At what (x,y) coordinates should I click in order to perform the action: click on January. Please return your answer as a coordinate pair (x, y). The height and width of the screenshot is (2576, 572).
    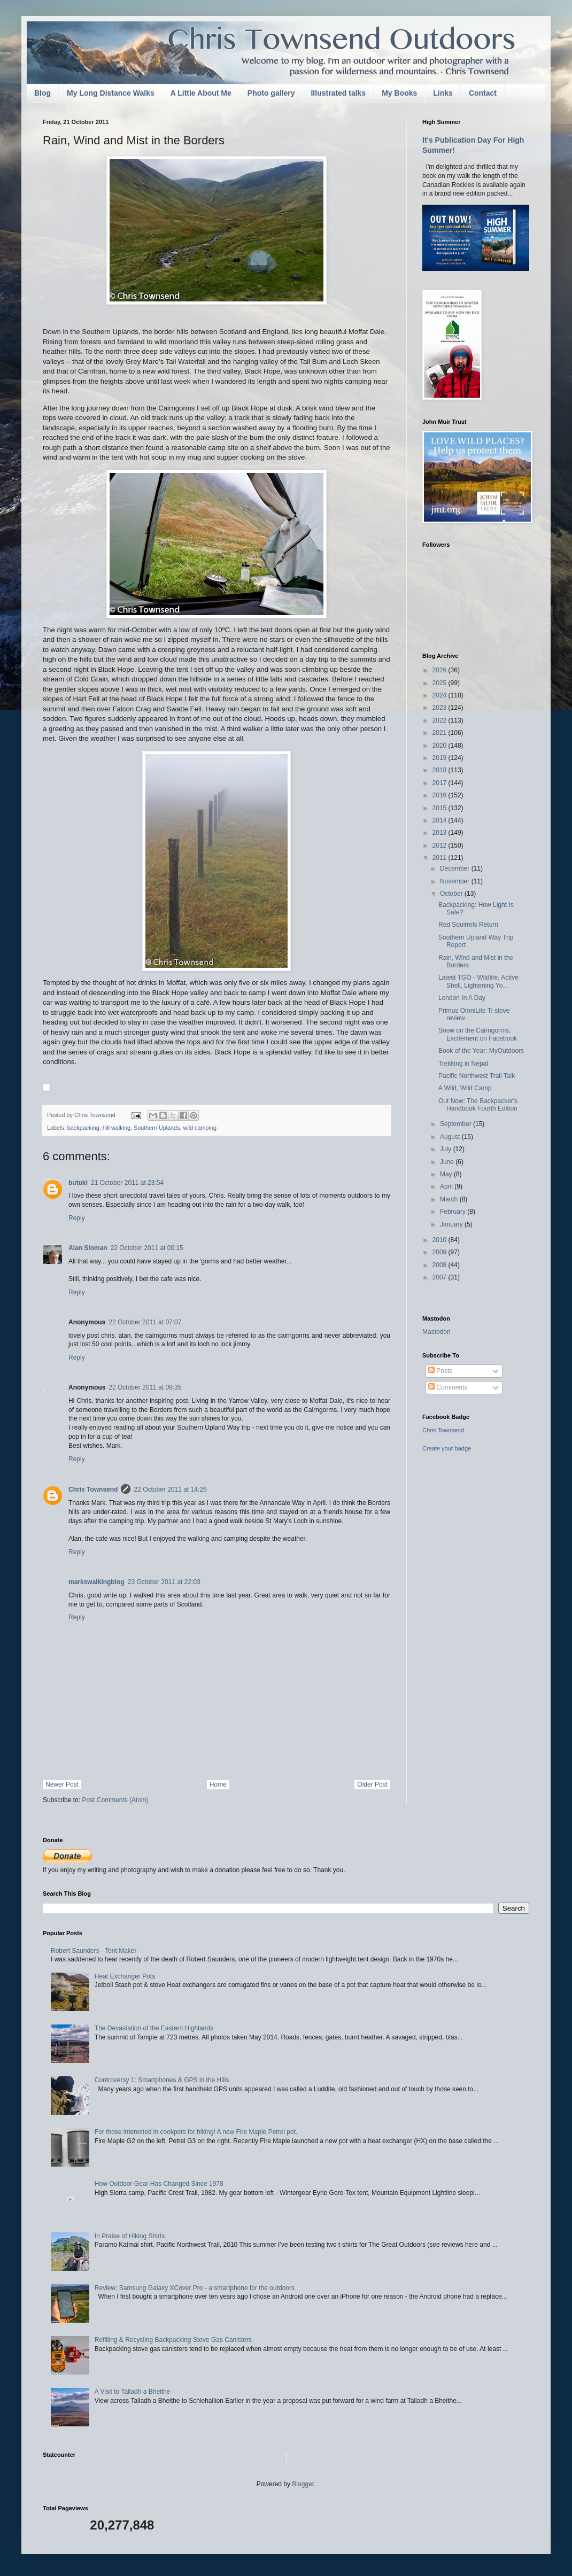
    Looking at the image, I should click on (452, 1224).